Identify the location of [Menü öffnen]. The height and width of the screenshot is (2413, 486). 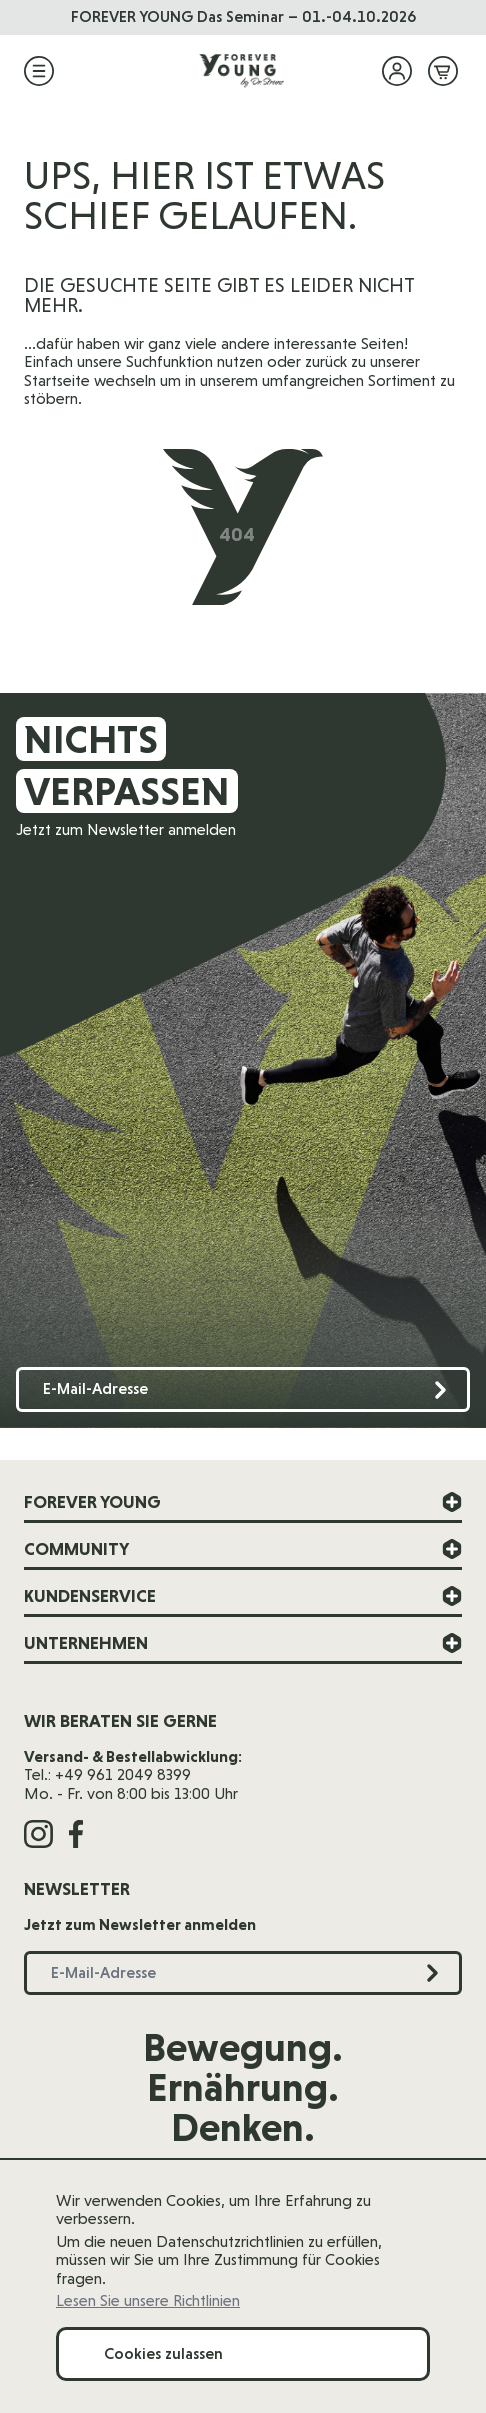
(39, 71).